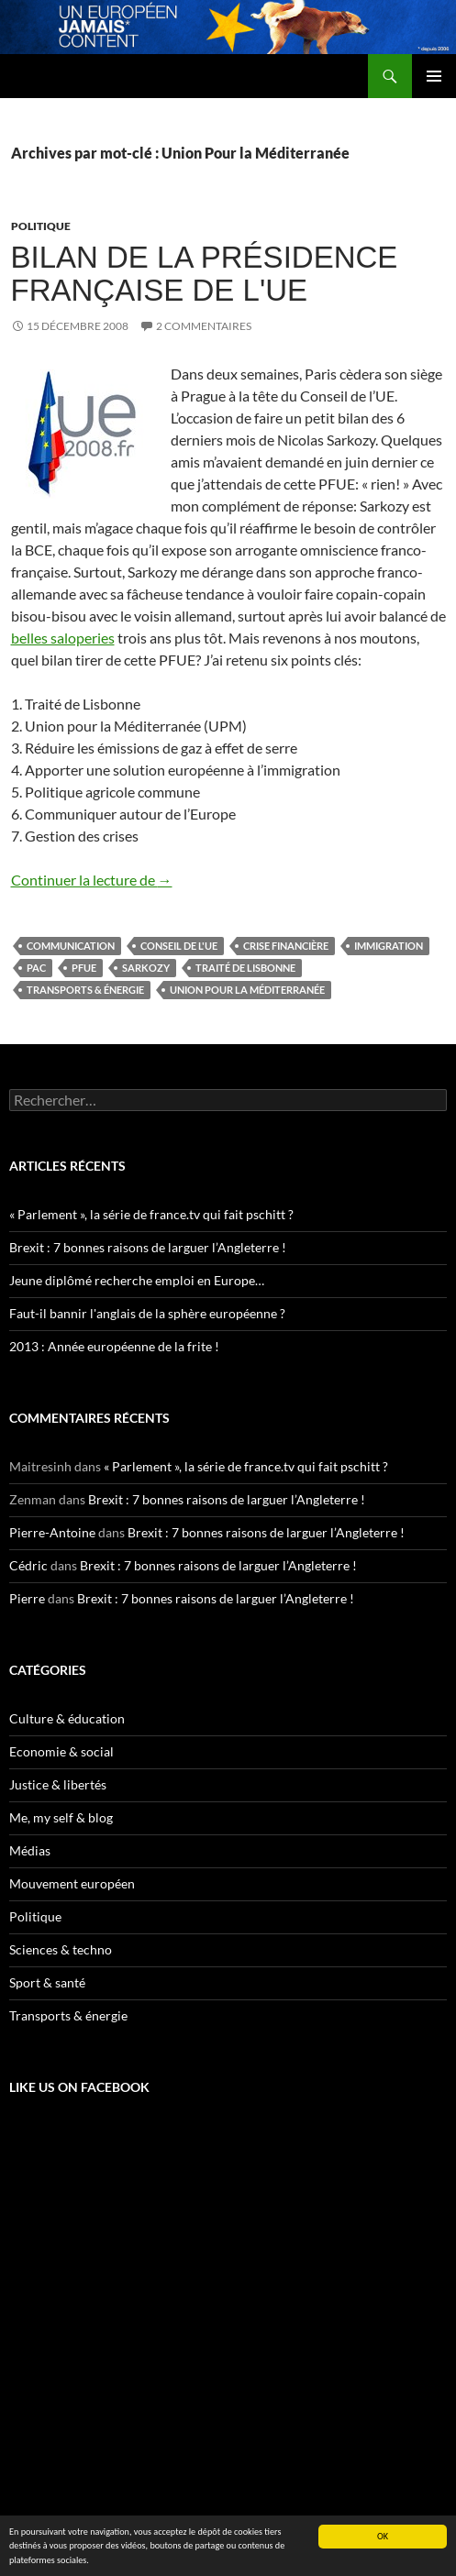  What do you see at coordinates (178, 946) in the screenshot?
I see `Conseil de l'UE` at bounding box center [178, 946].